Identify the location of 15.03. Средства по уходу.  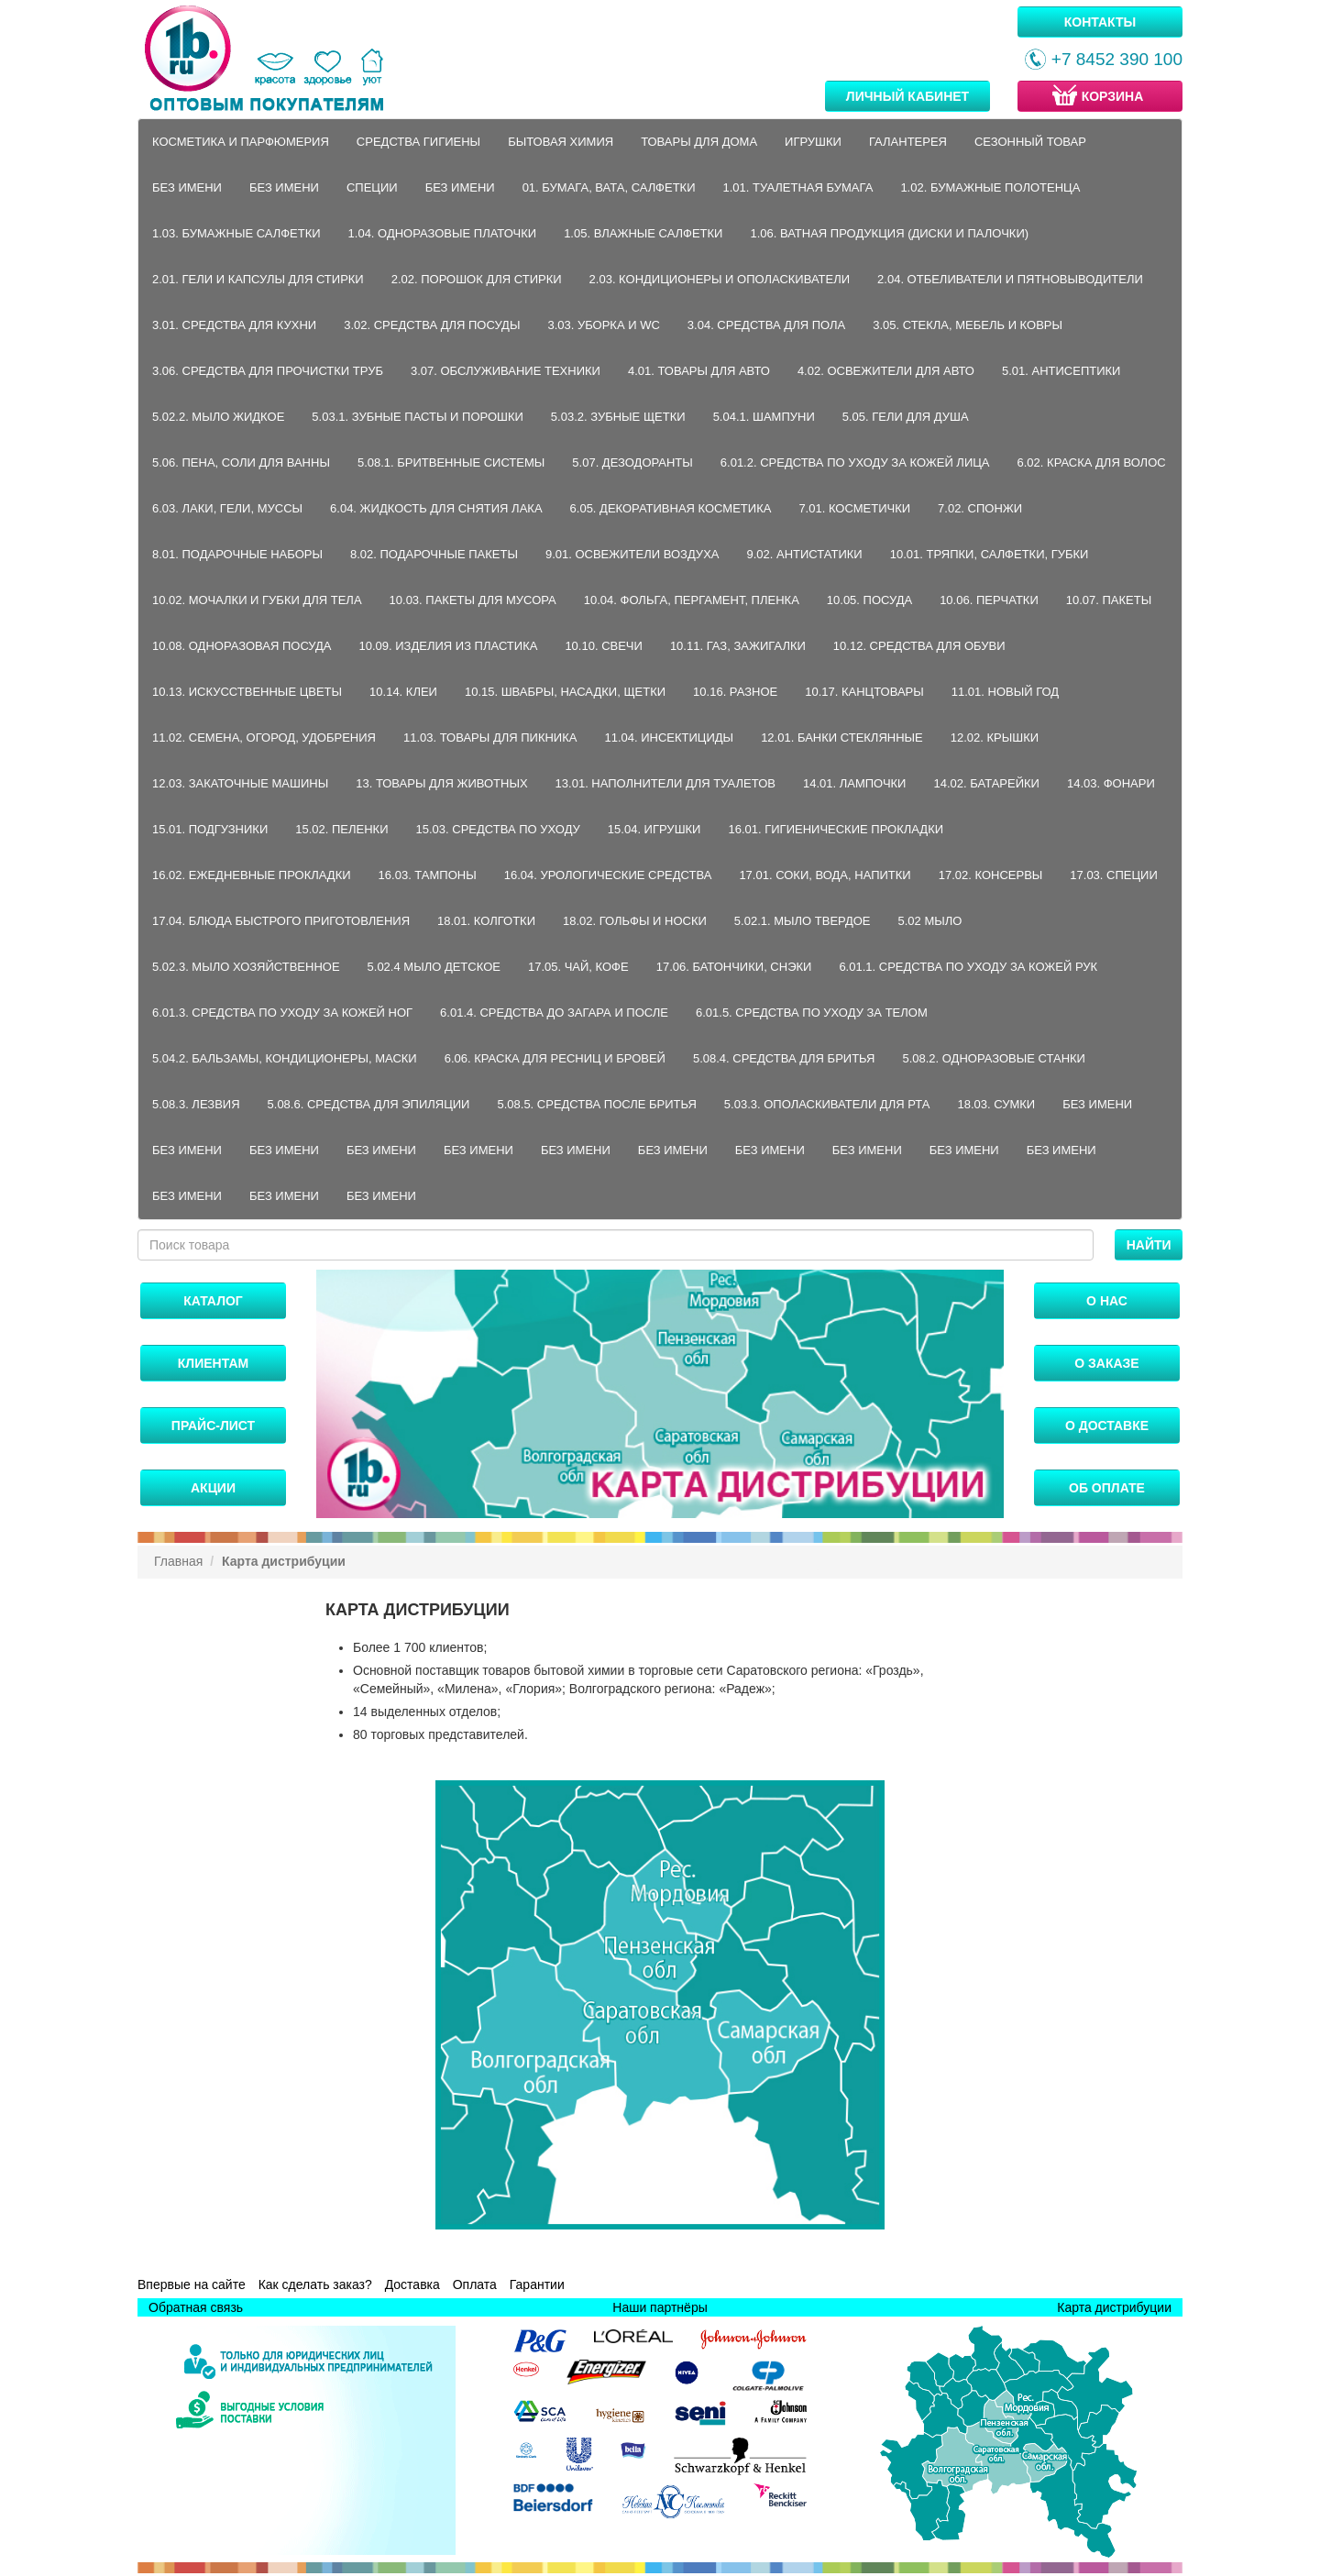
(498, 829).